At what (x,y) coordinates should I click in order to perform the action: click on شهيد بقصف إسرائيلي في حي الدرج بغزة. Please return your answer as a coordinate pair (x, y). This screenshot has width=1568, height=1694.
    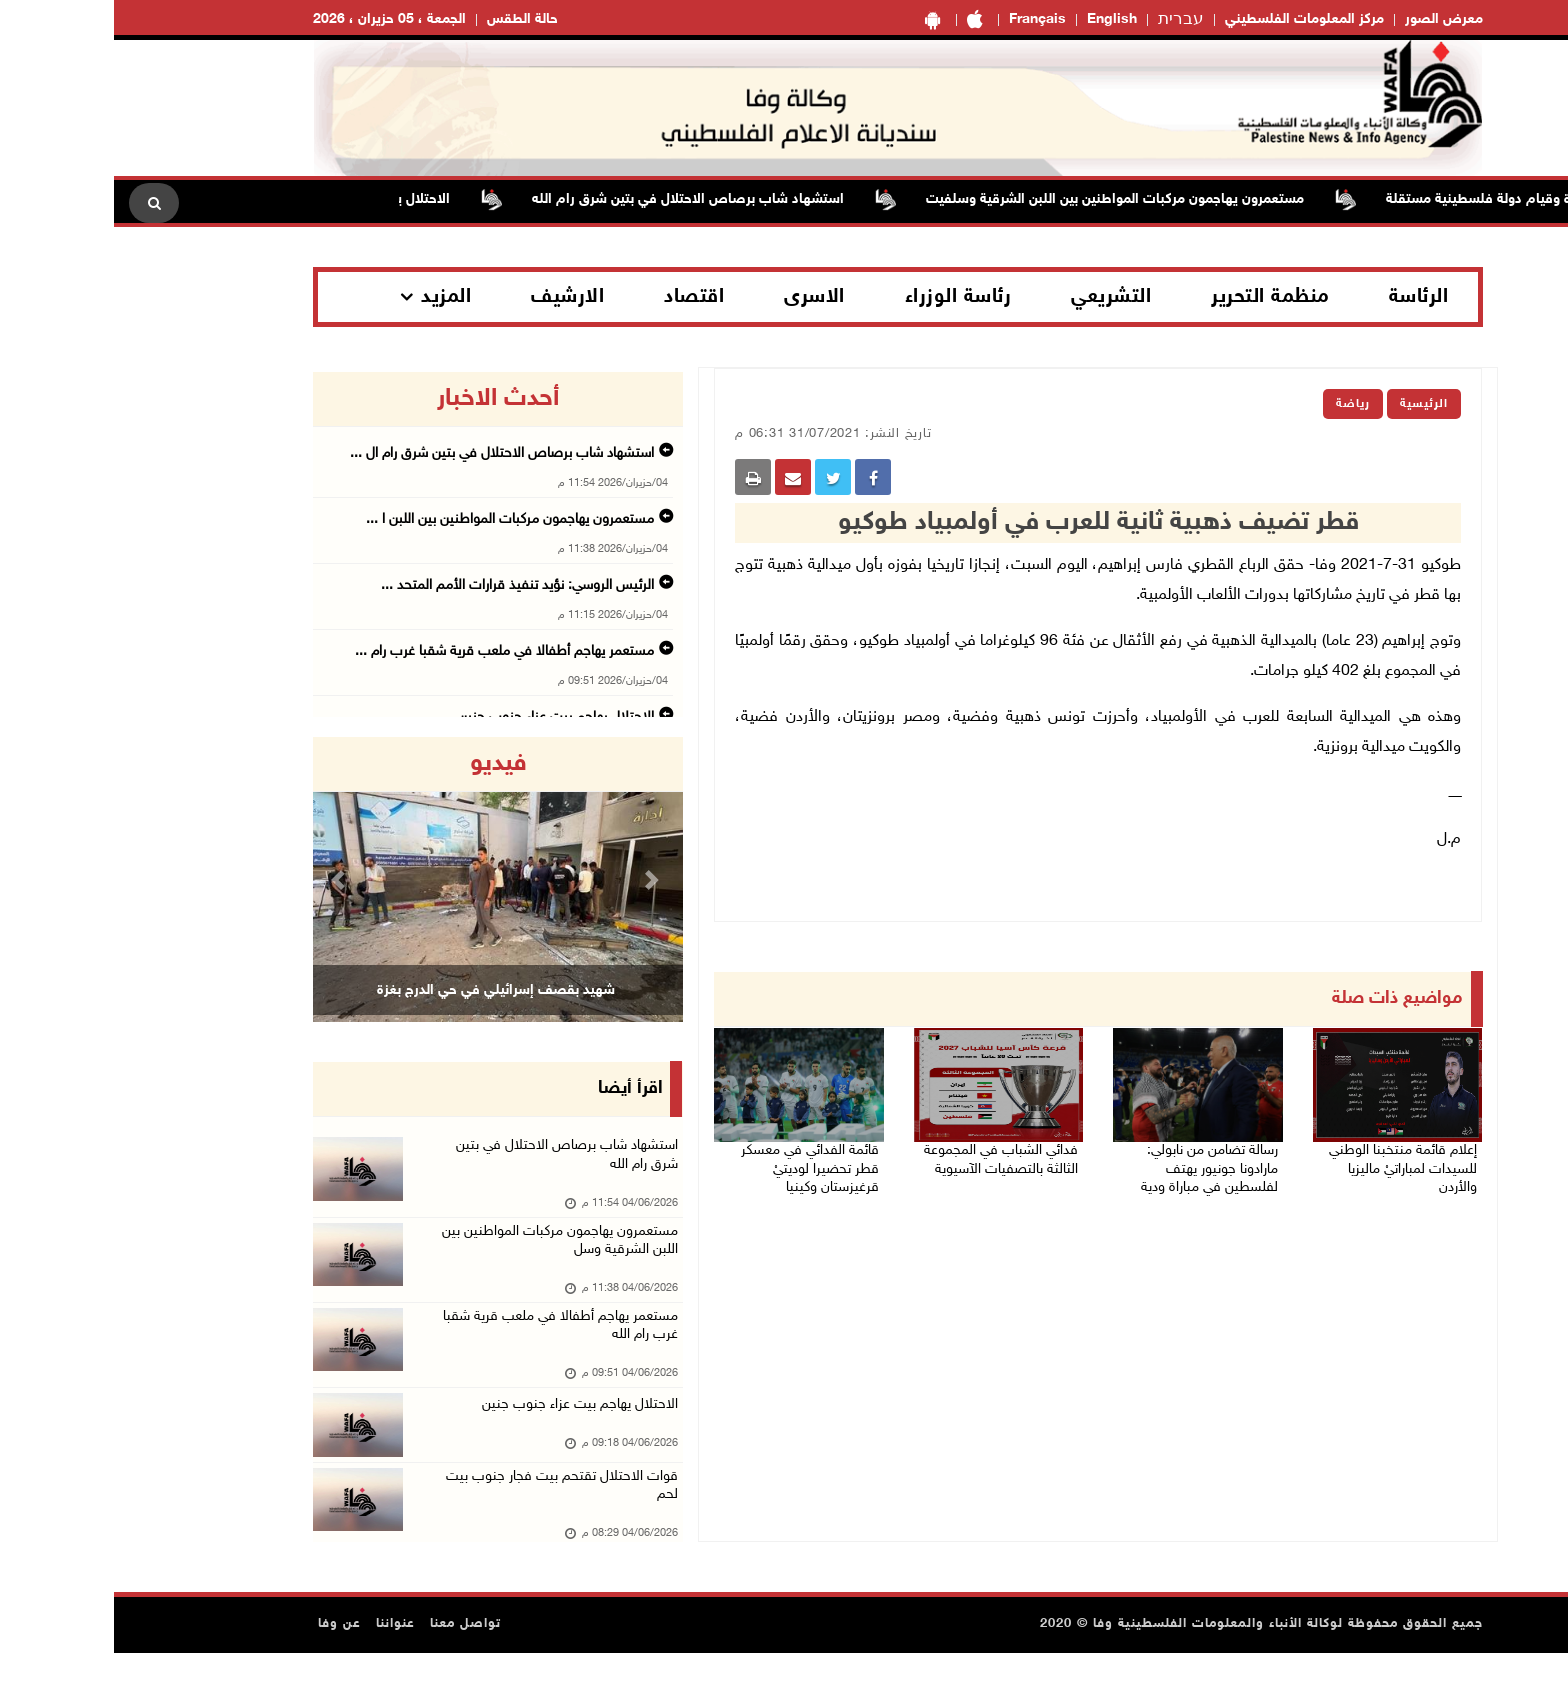
    Looking at the image, I should click on (382, 990).